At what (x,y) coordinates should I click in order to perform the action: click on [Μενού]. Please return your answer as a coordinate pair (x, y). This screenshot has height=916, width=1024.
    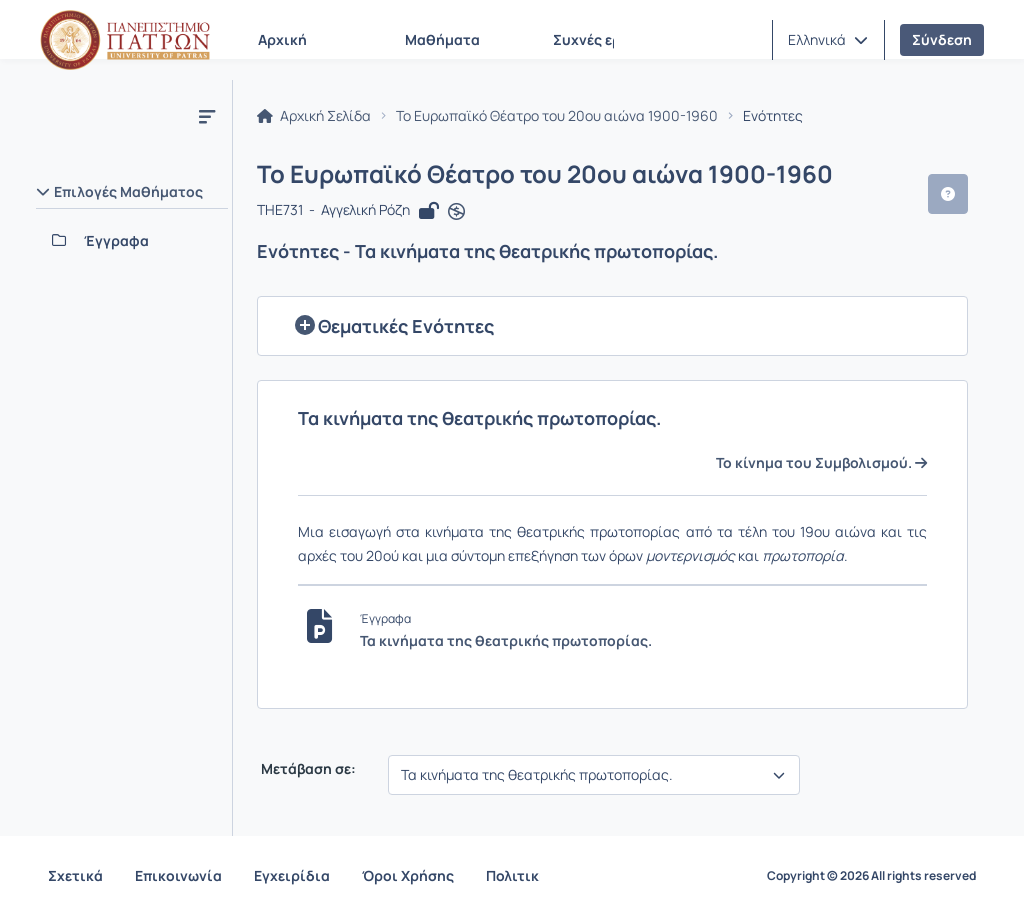
    Looking at the image, I should click on (207, 116).